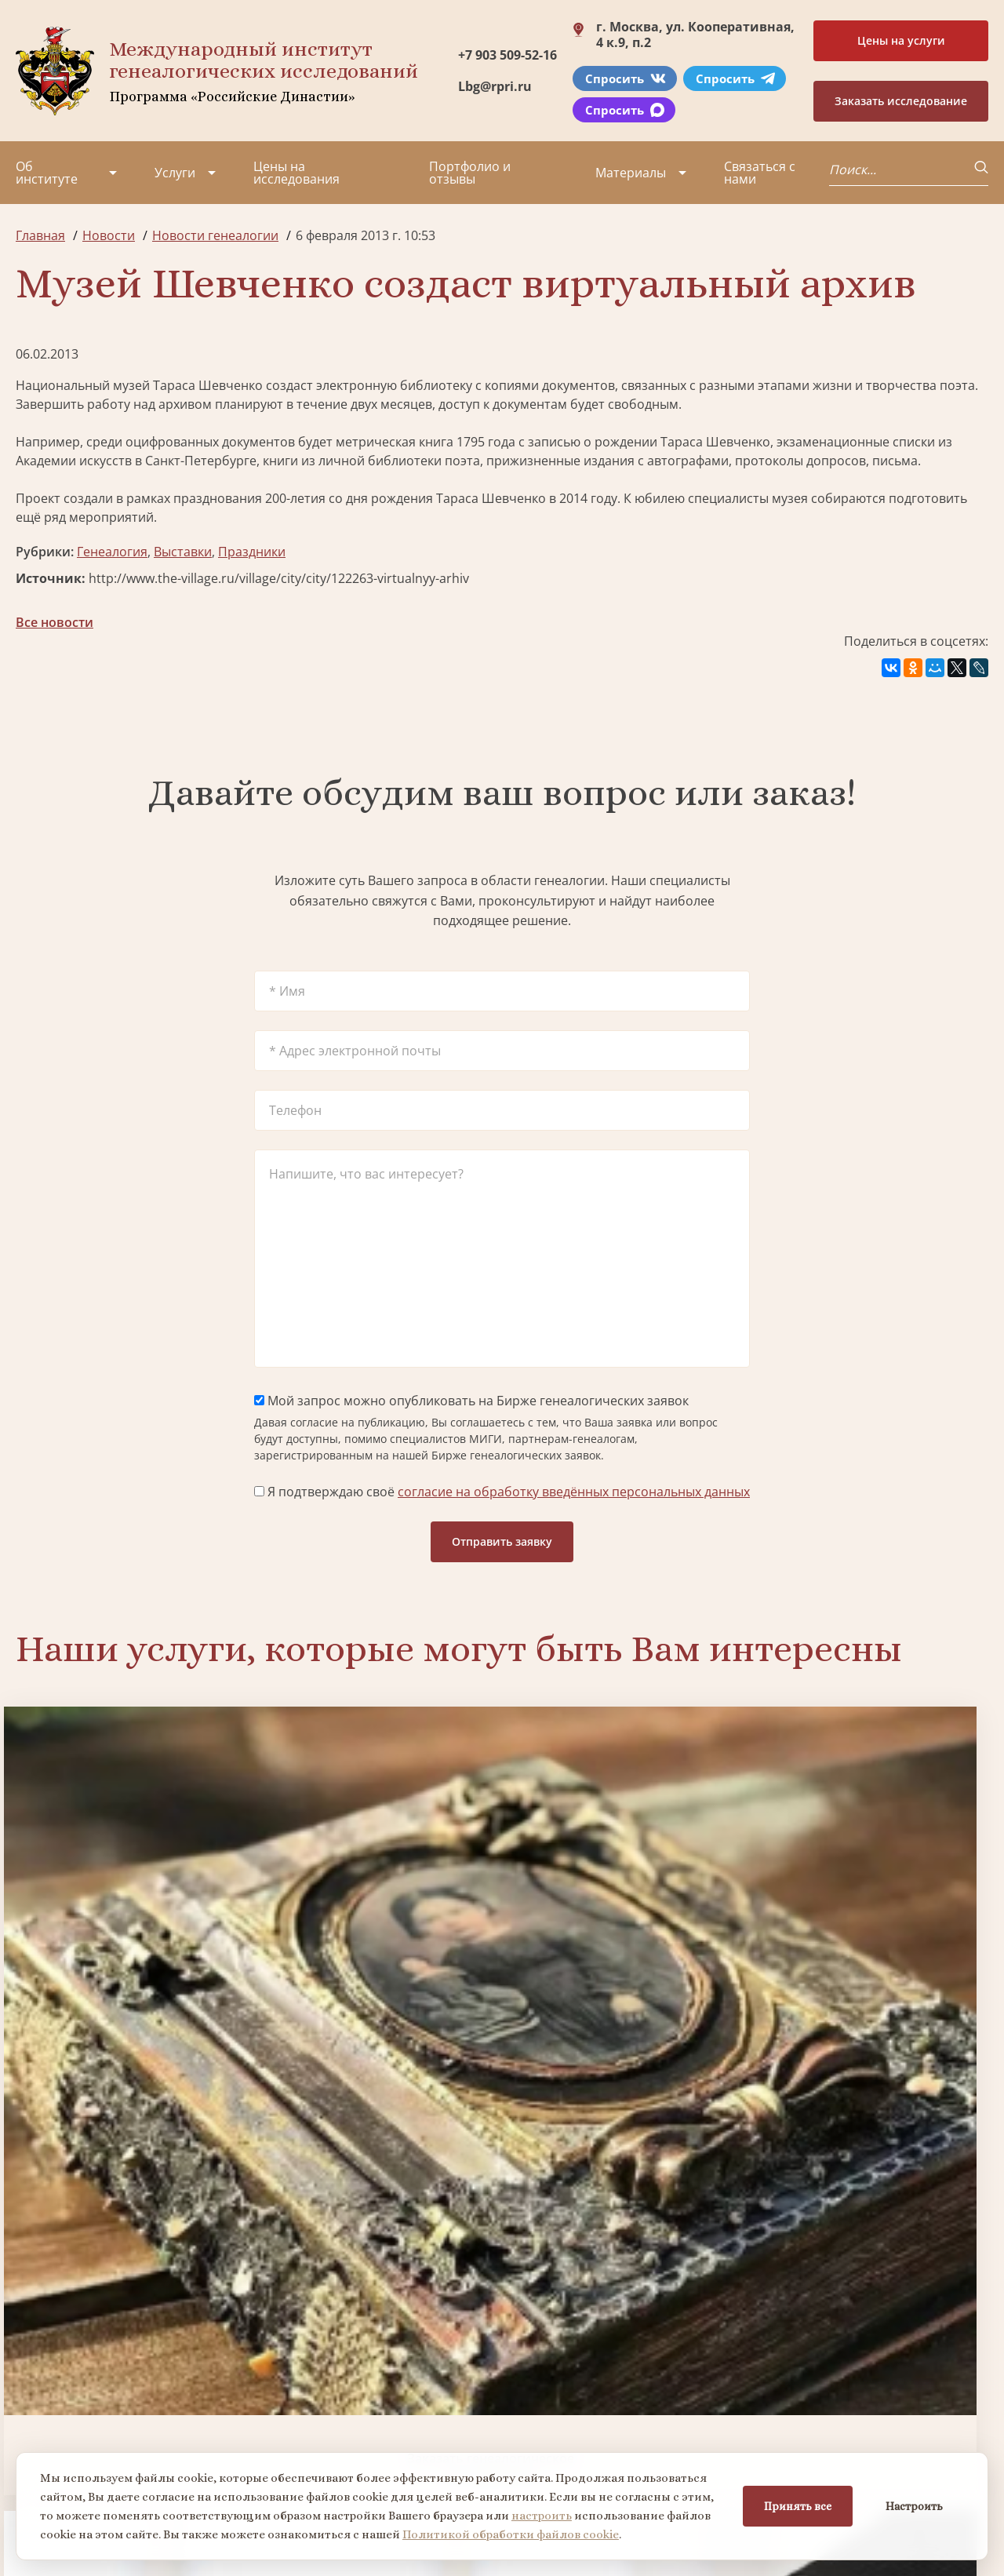 The width and height of the screenshot is (1004, 2576). What do you see at coordinates (507, 55) in the screenshot?
I see `+7 903 509-52-16` at bounding box center [507, 55].